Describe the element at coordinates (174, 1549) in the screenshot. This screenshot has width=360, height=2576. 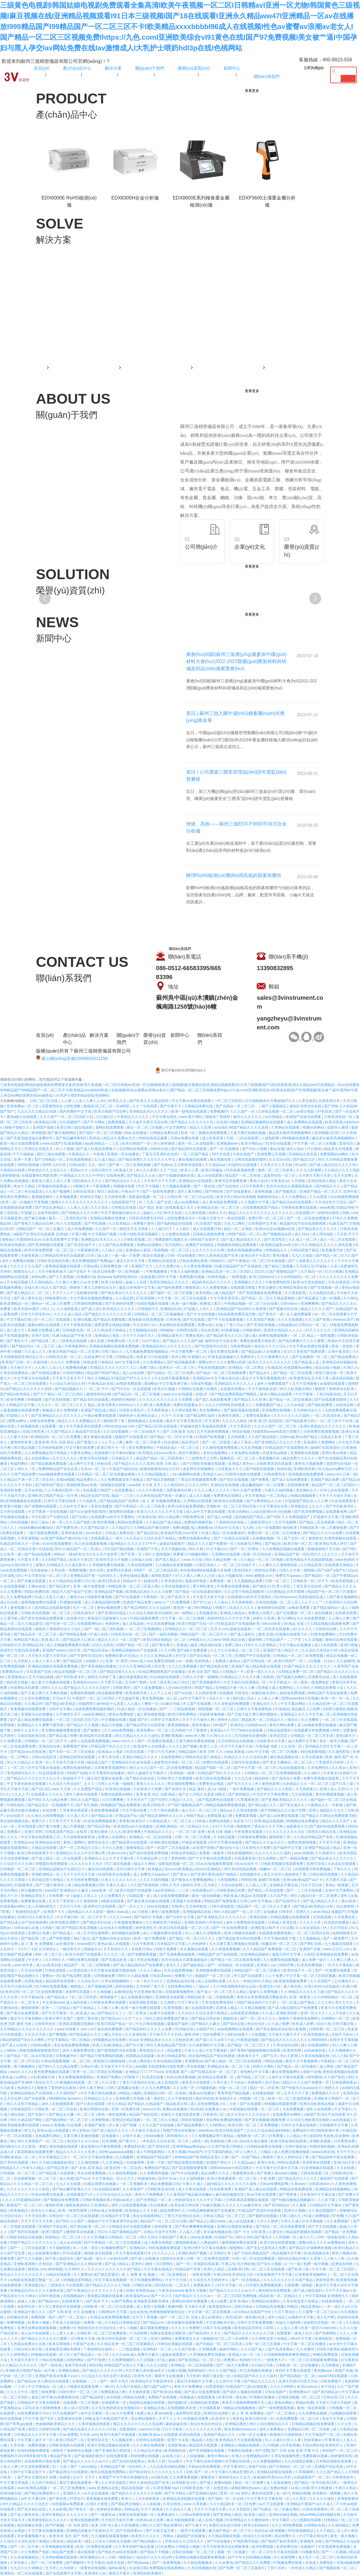
I see `天天干视频在线` at that location.